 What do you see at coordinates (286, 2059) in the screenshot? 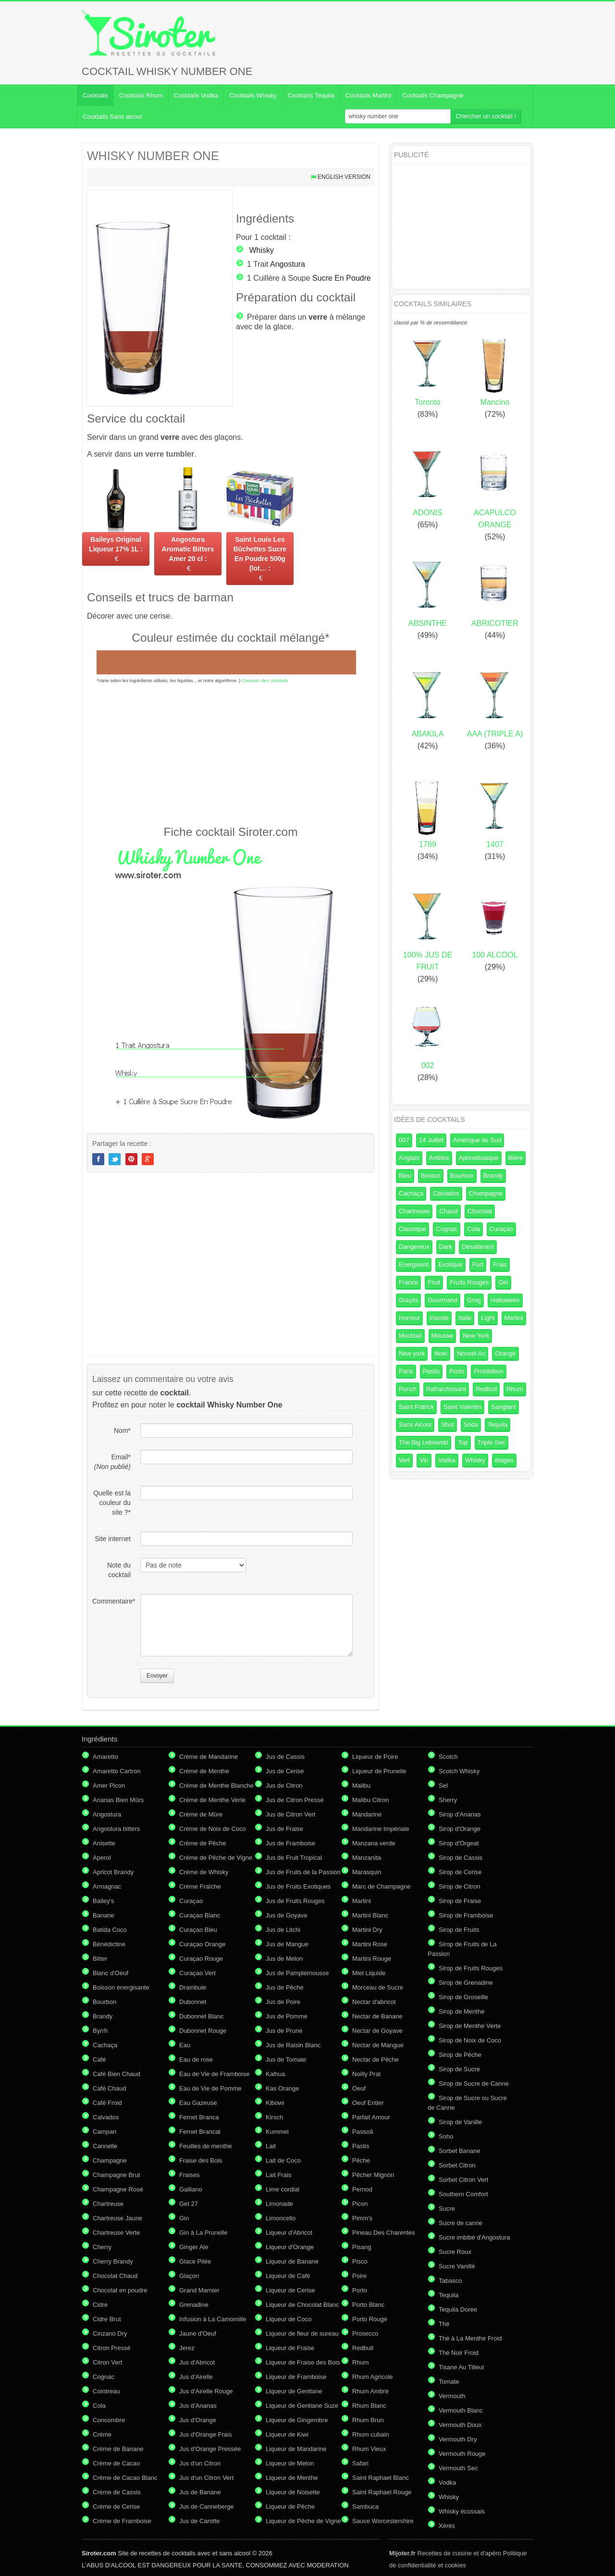
I see `Jus de Tomate` at bounding box center [286, 2059].